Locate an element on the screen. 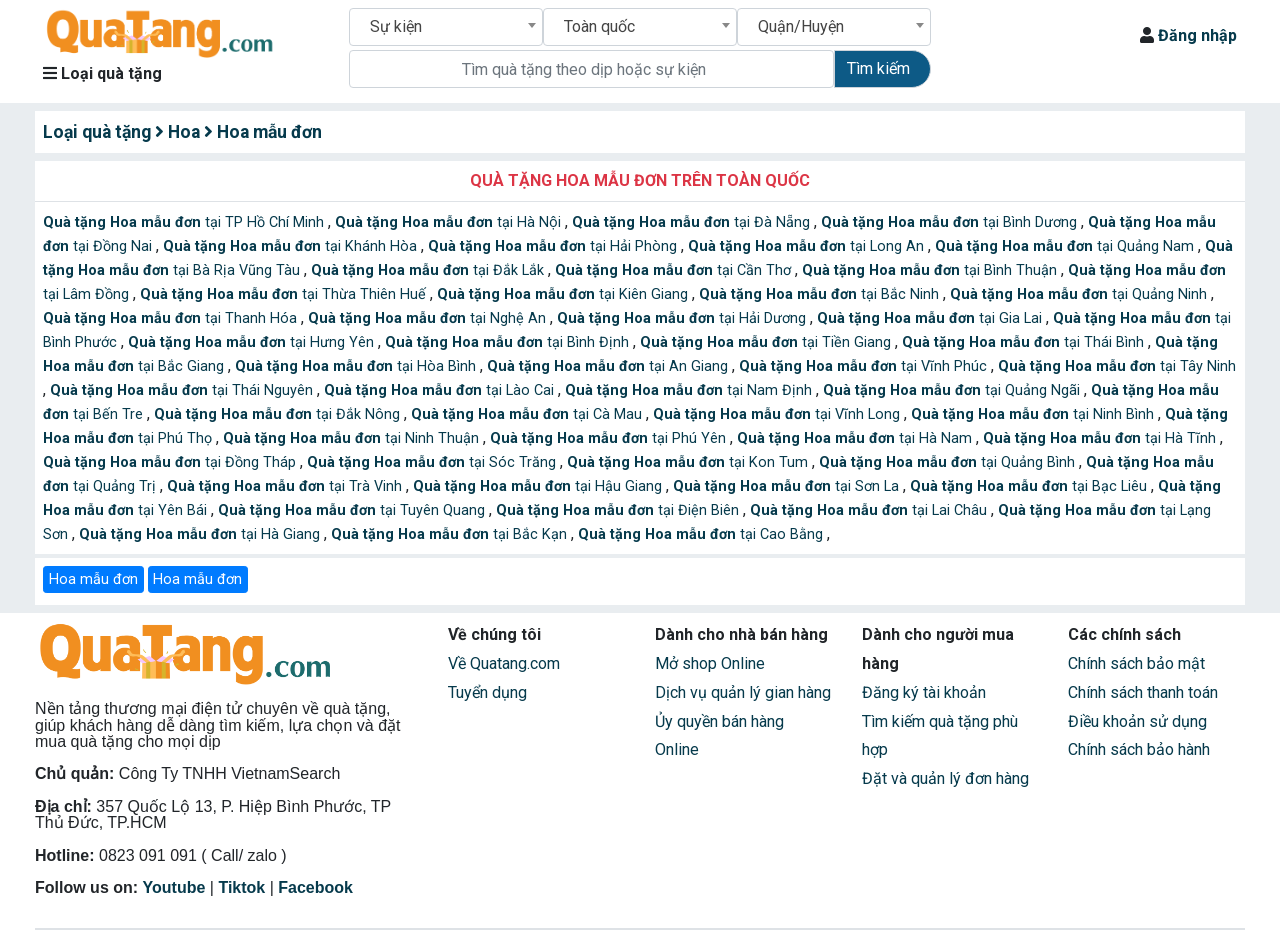 This screenshot has height=946, width=1280. Đăng ký tài khoản is located at coordinates (924, 692).